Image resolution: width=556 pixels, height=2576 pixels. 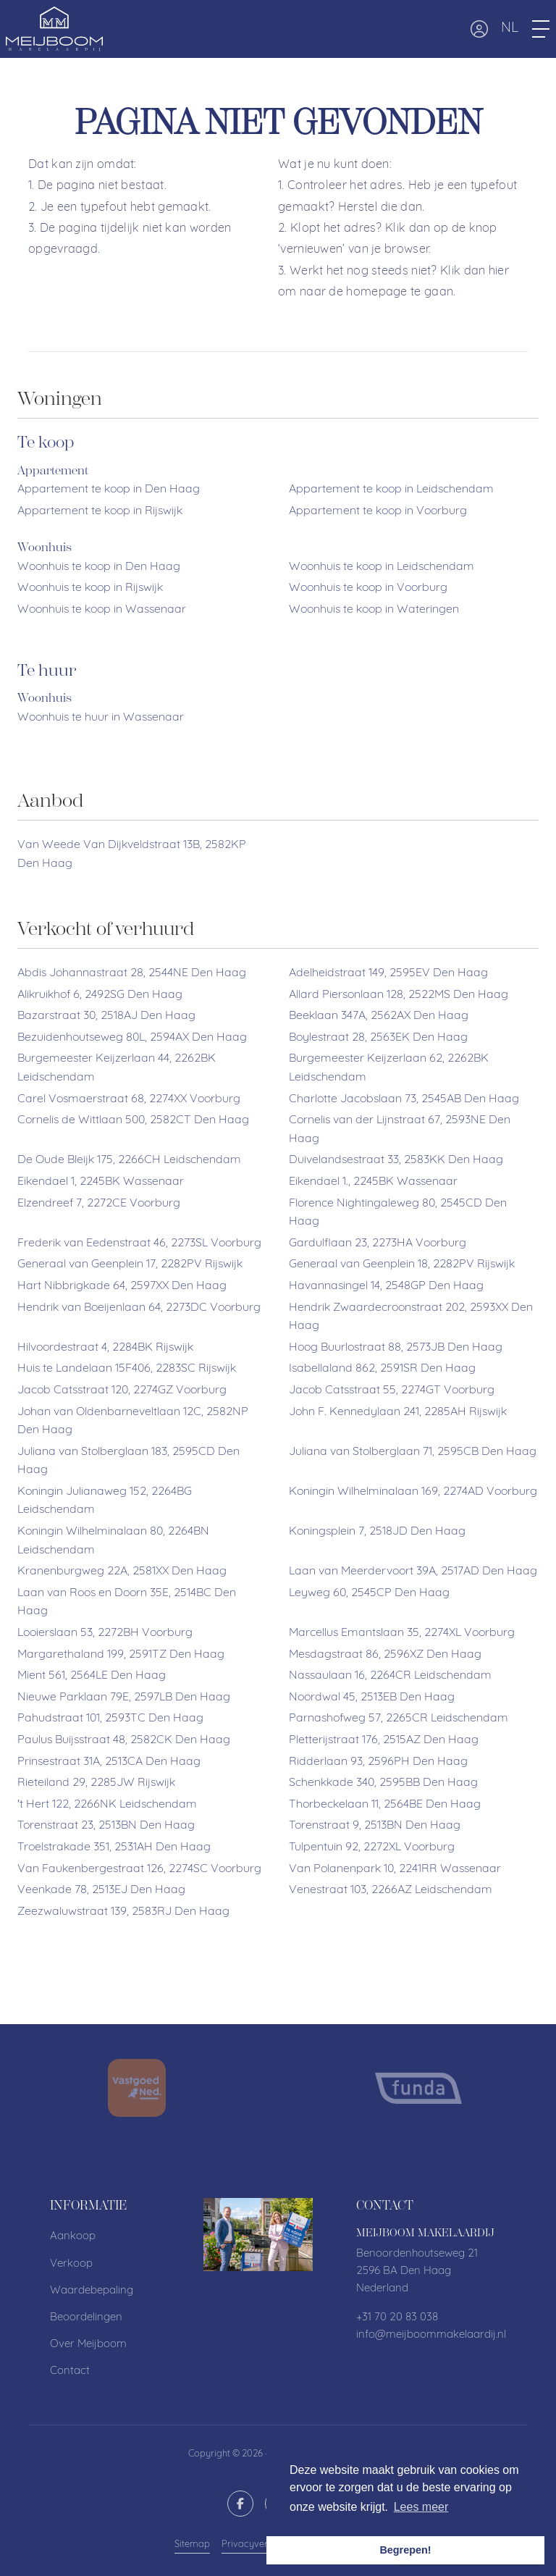 I want to click on [Inloggen], so click(x=479, y=29).